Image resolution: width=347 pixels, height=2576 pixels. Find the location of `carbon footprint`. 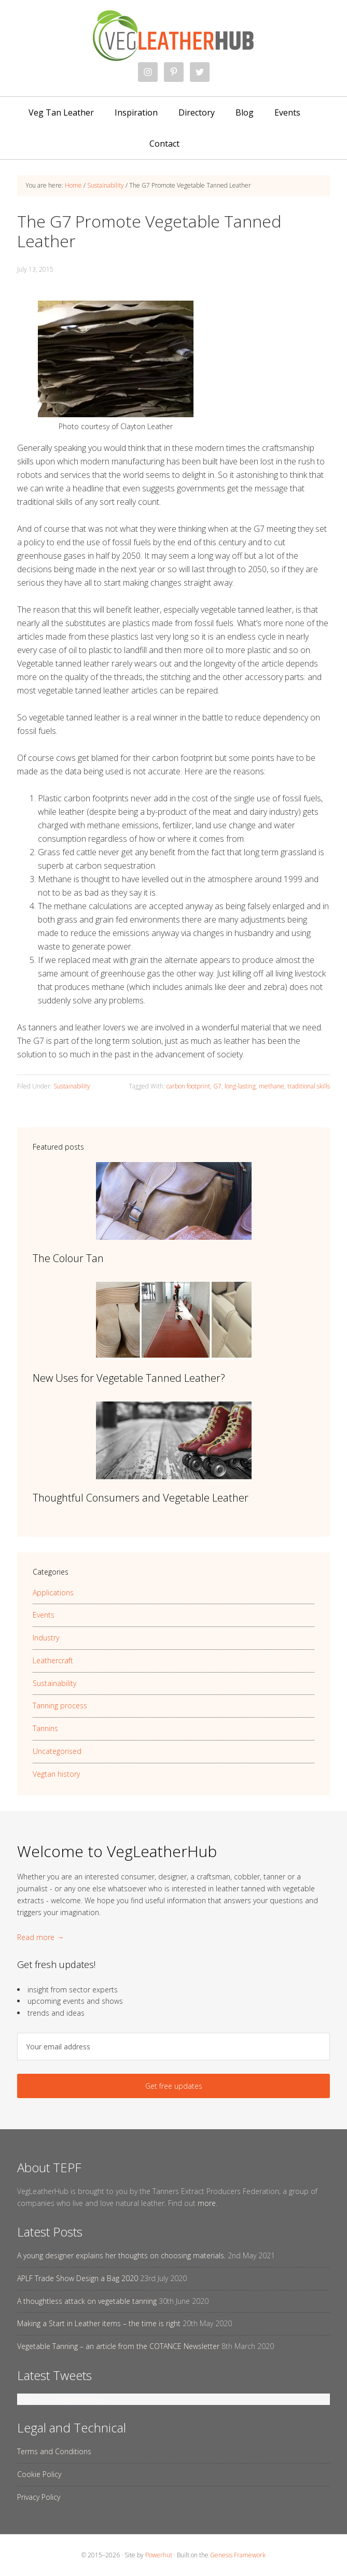

carbon footprint is located at coordinates (188, 1086).